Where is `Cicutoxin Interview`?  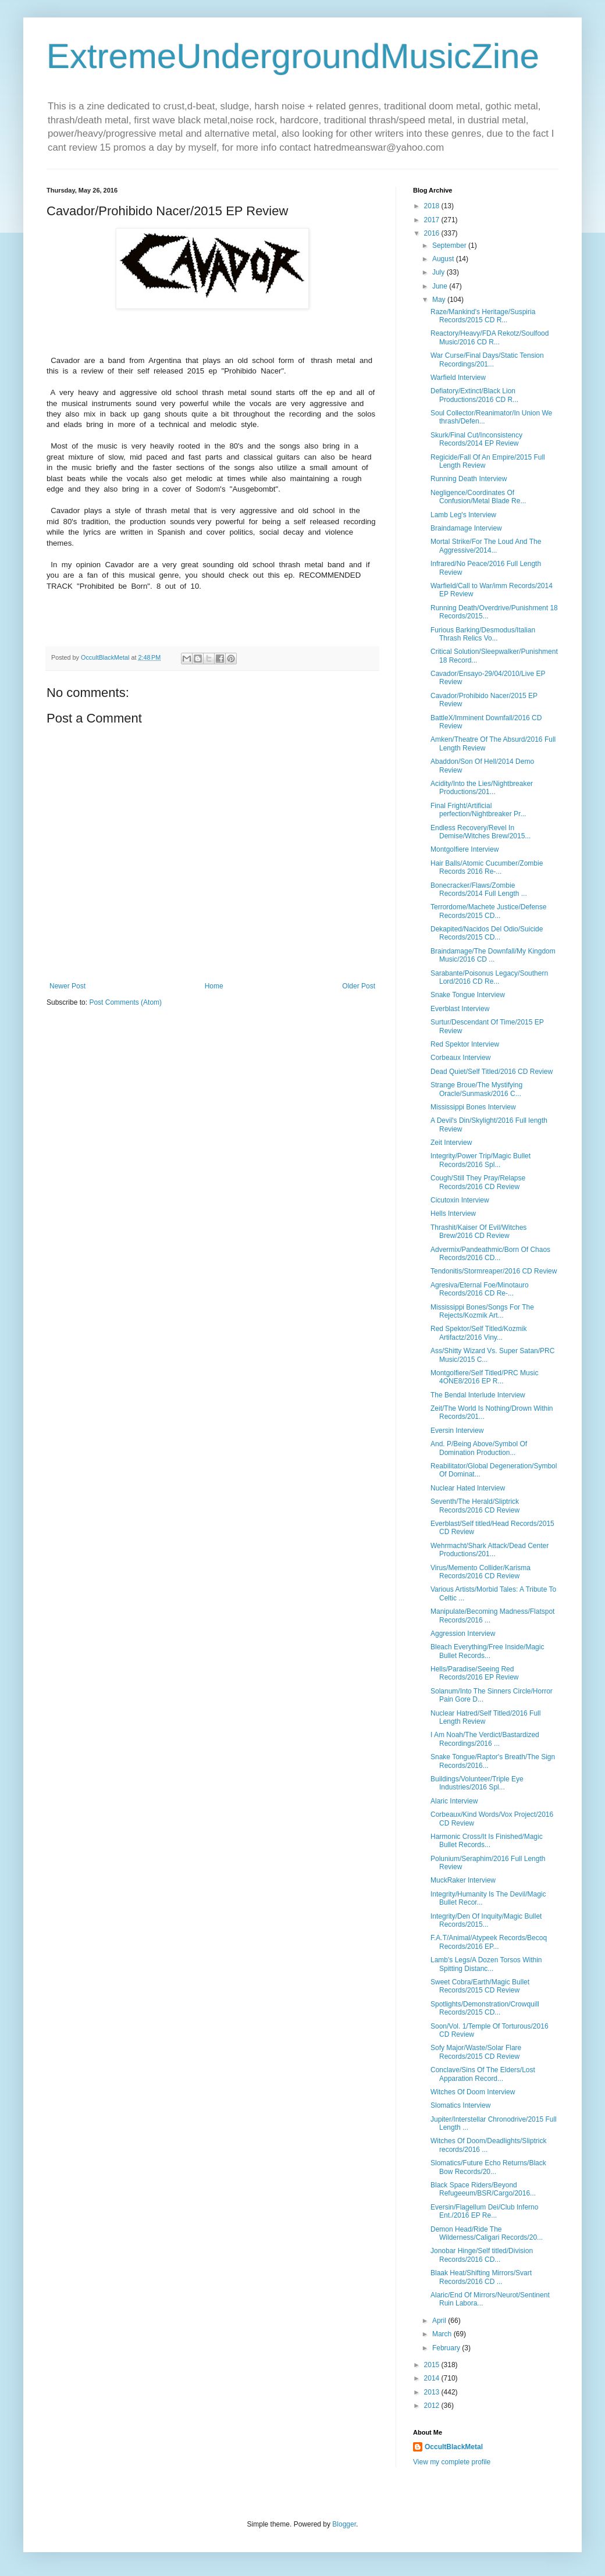
Cicutoxin Interview is located at coordinates (459, 1200).